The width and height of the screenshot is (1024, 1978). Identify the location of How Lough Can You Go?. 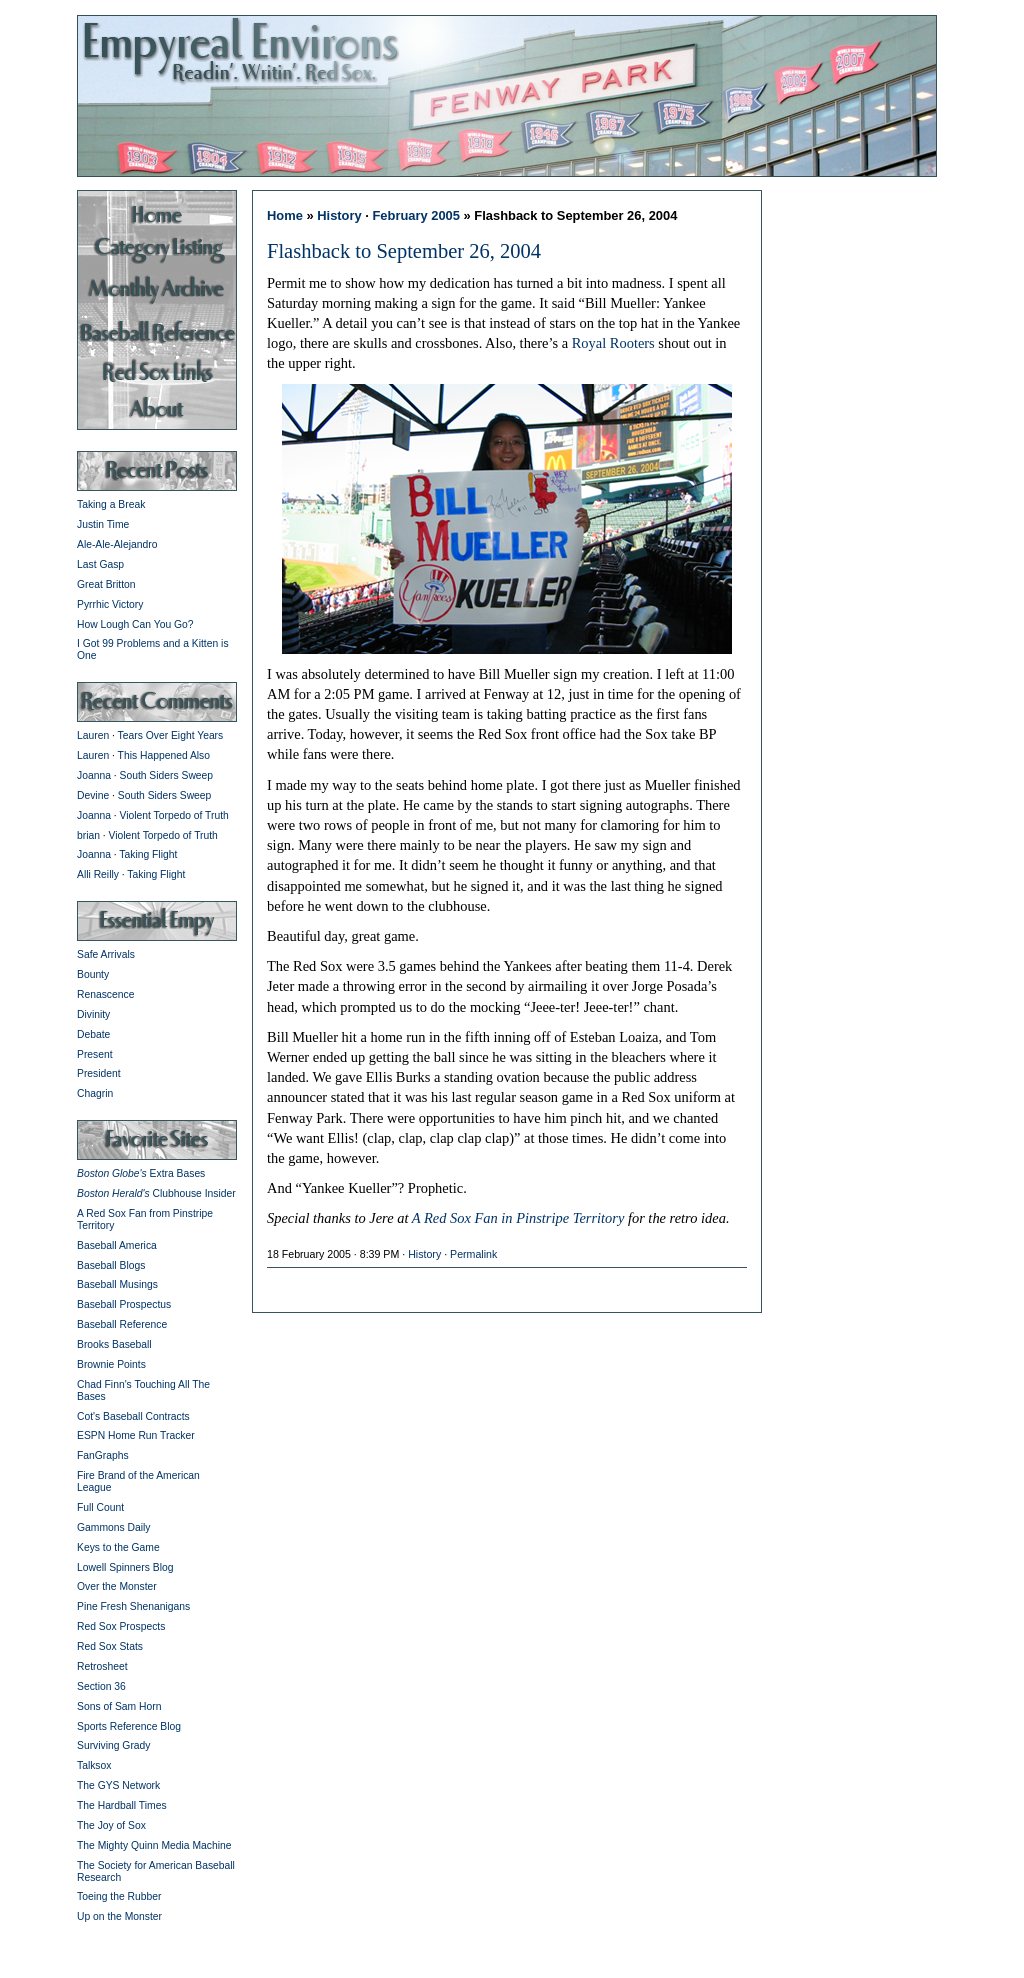
(135, 624).